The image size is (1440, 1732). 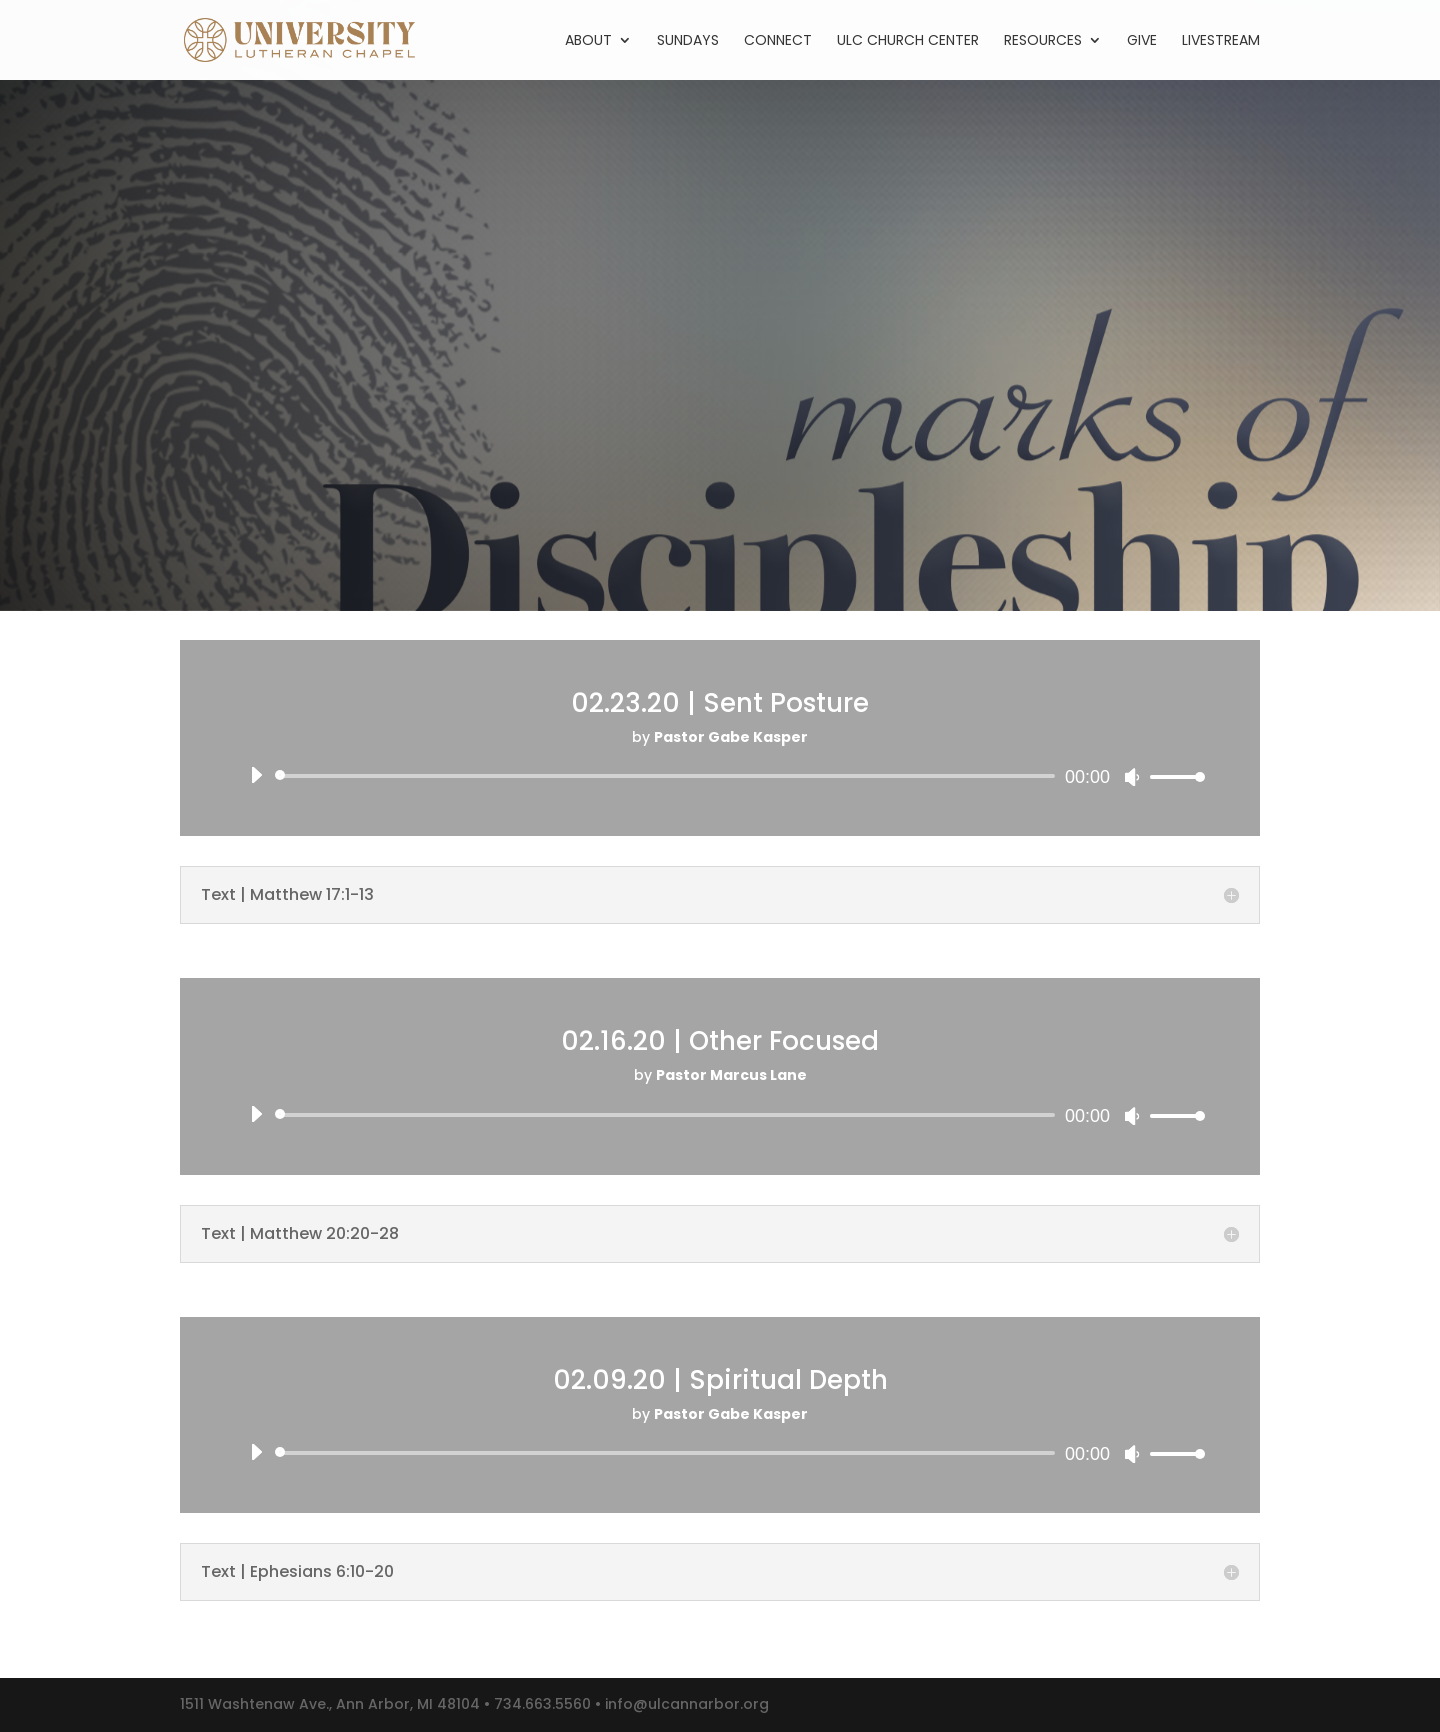 I want to click on [Play], so click(x=256, y=775).